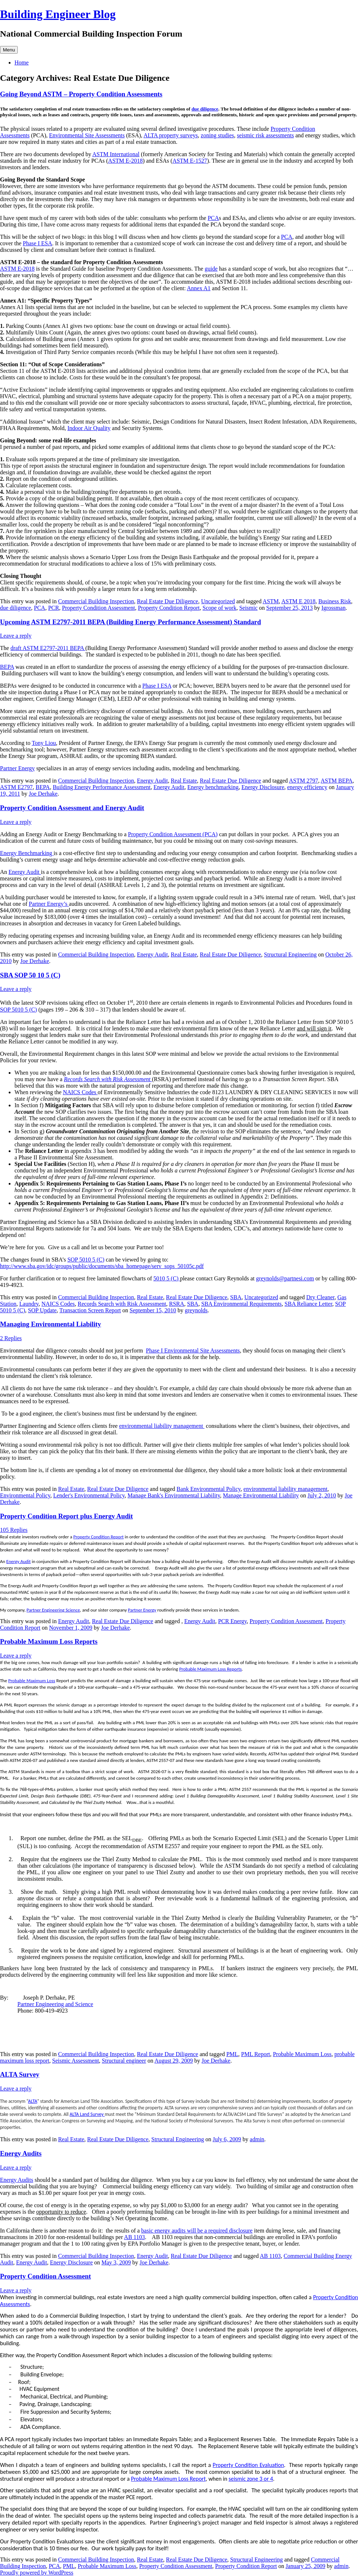 This screenshot has height=2576, width=358. I want to click on PCR, so click(53, 608).